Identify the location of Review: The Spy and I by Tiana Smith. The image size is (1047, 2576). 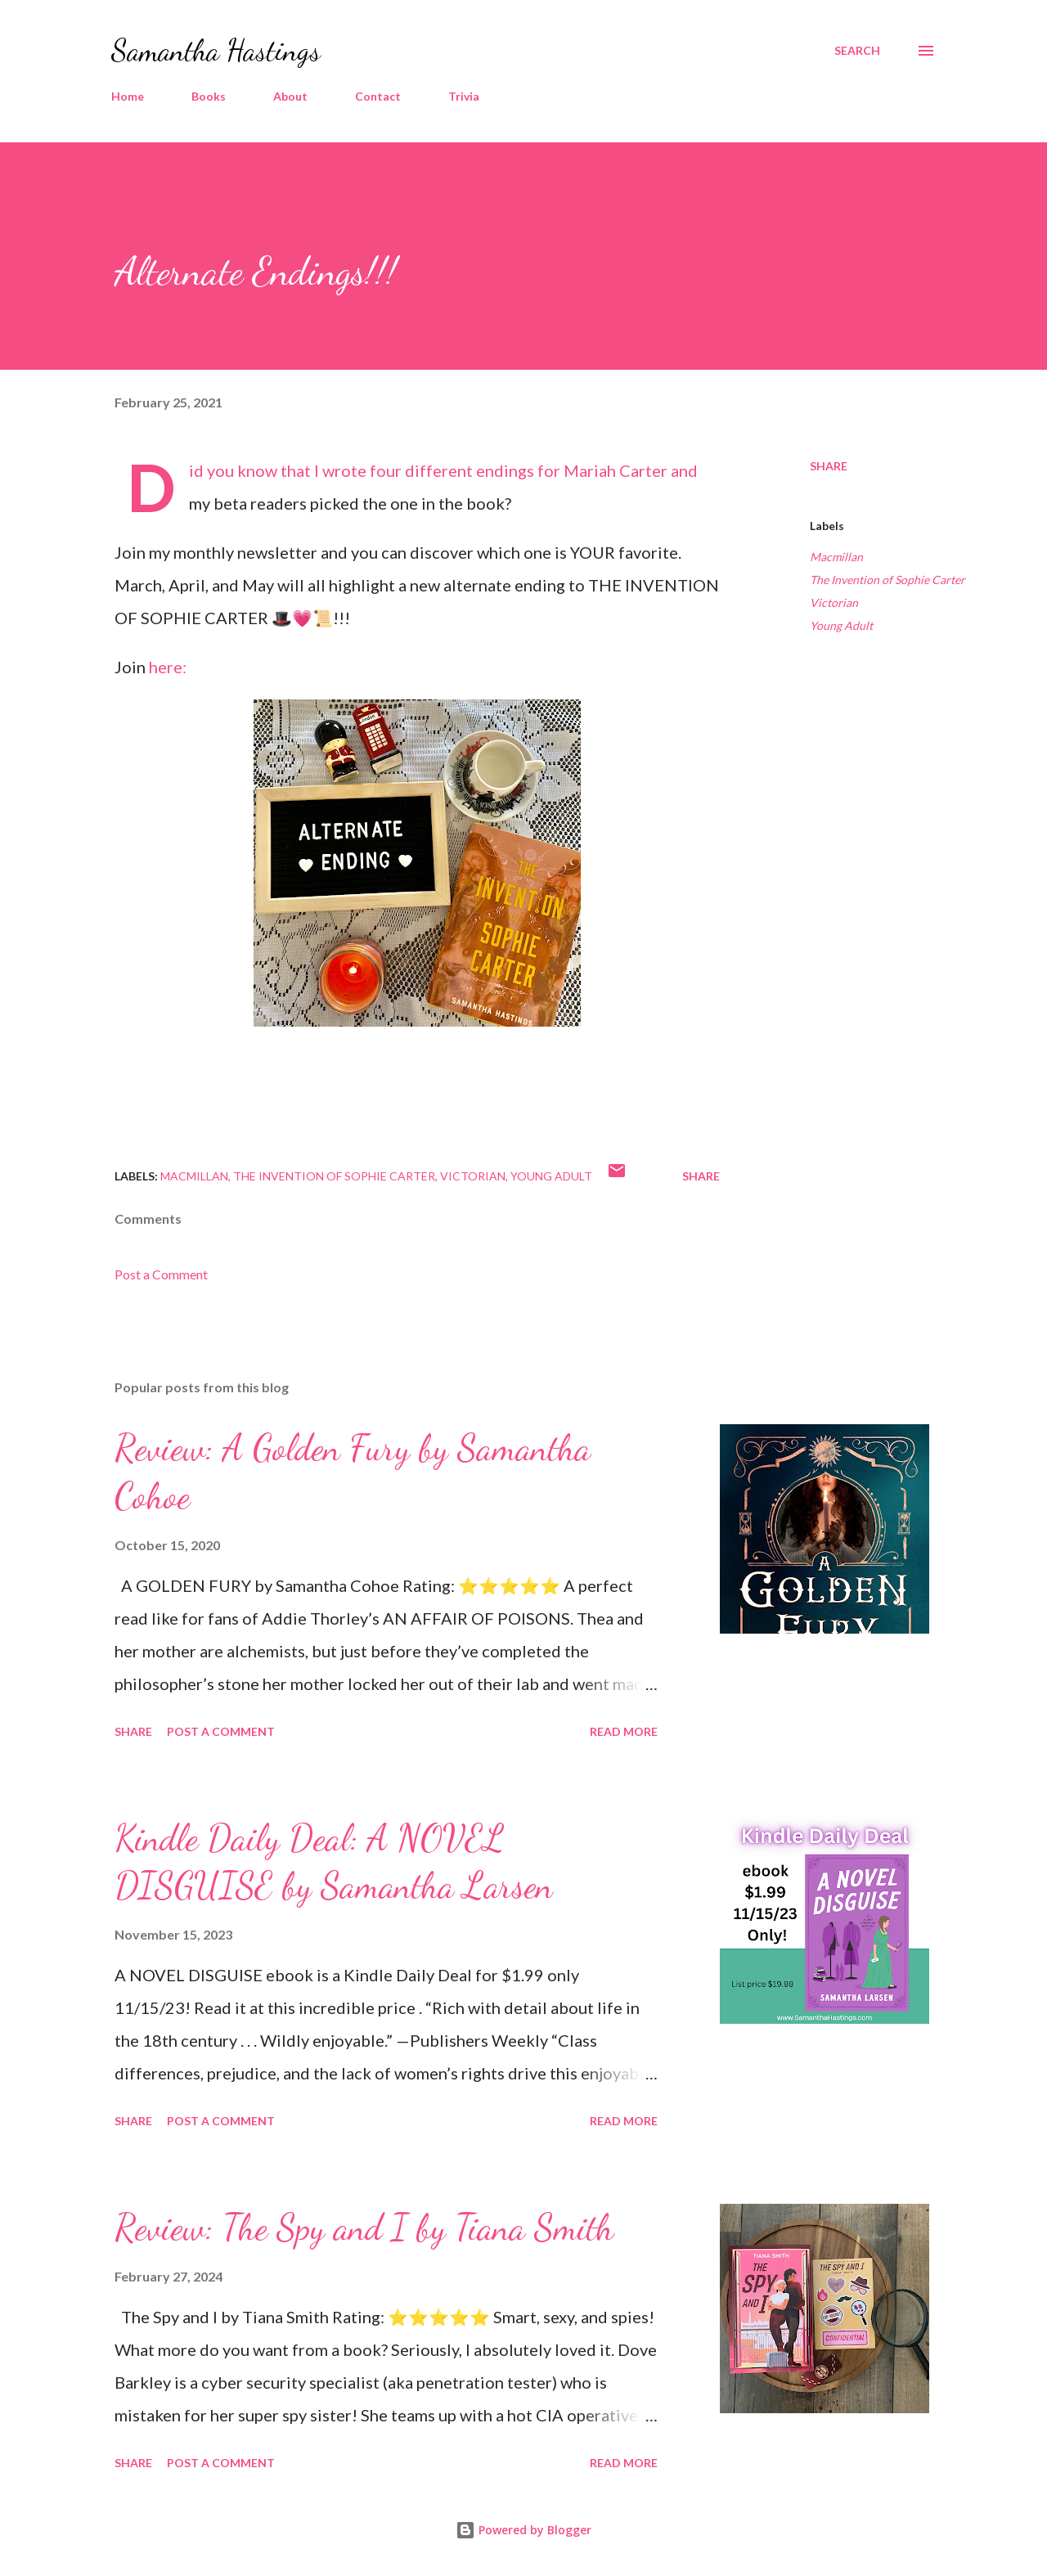
(364, 2227).